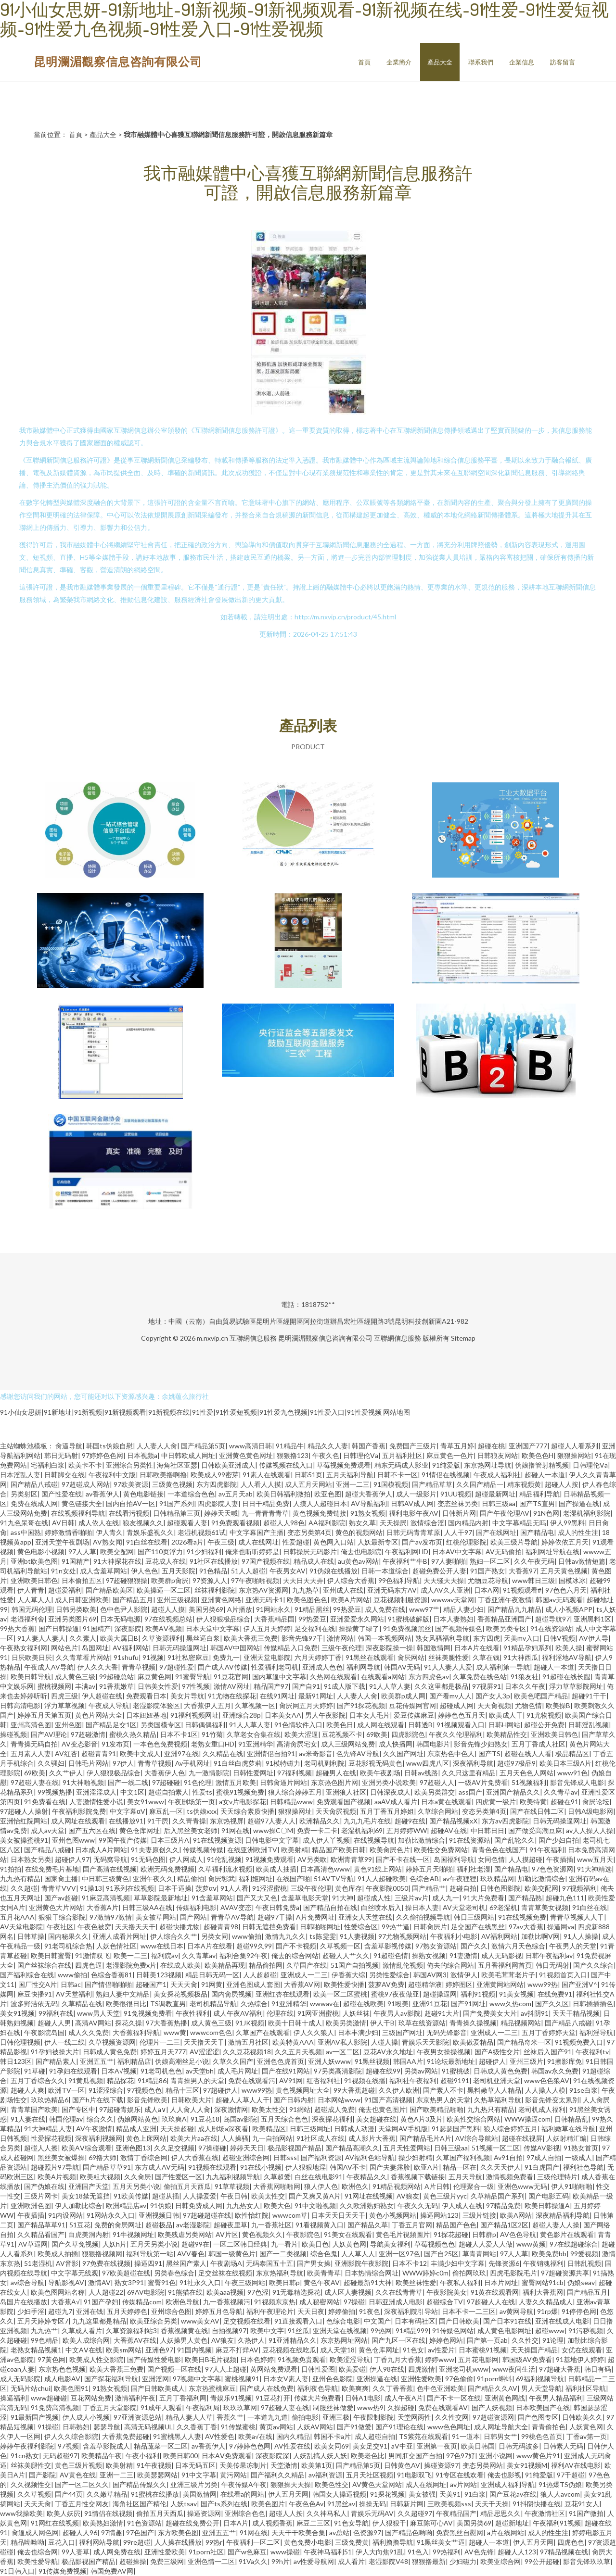  Describe the element at coordinates (542, 2561) in the screenshot. I see `99公开超碰` at that location.